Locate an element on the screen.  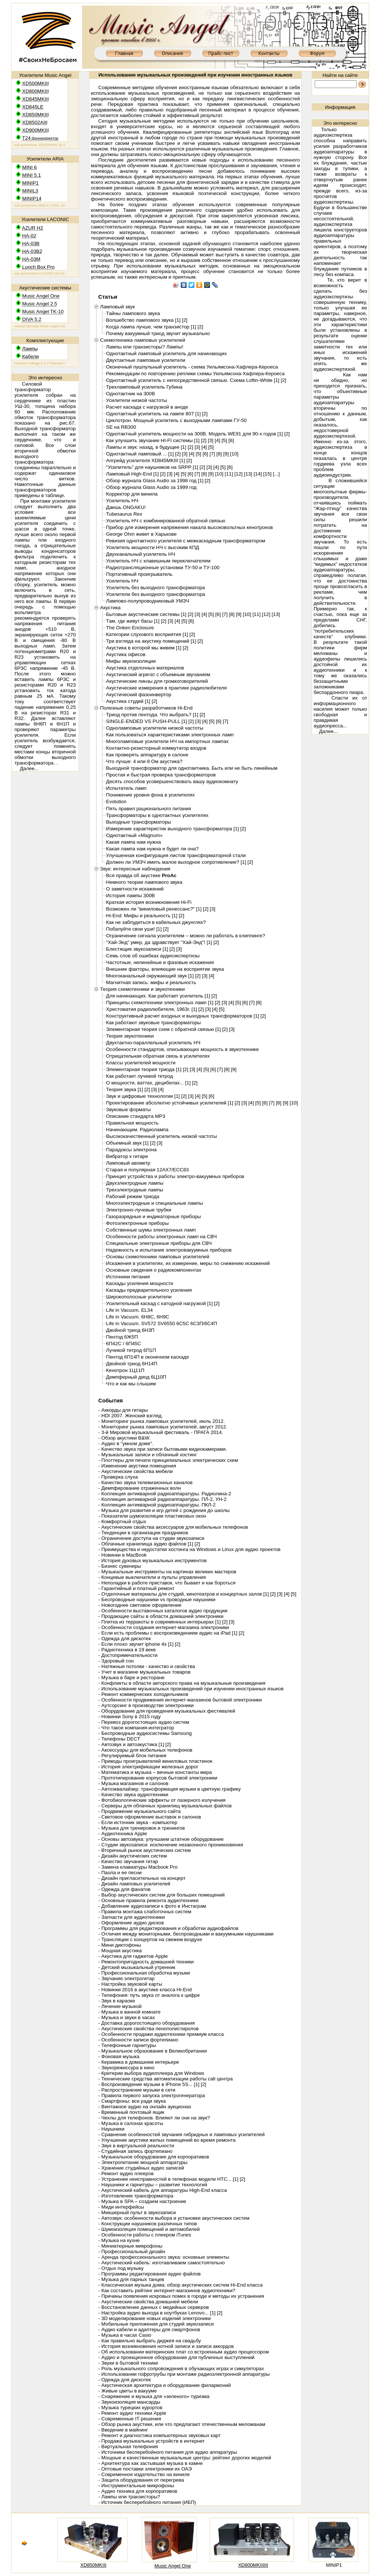
Ламповый авометр is located at coordinates (128, 1163).